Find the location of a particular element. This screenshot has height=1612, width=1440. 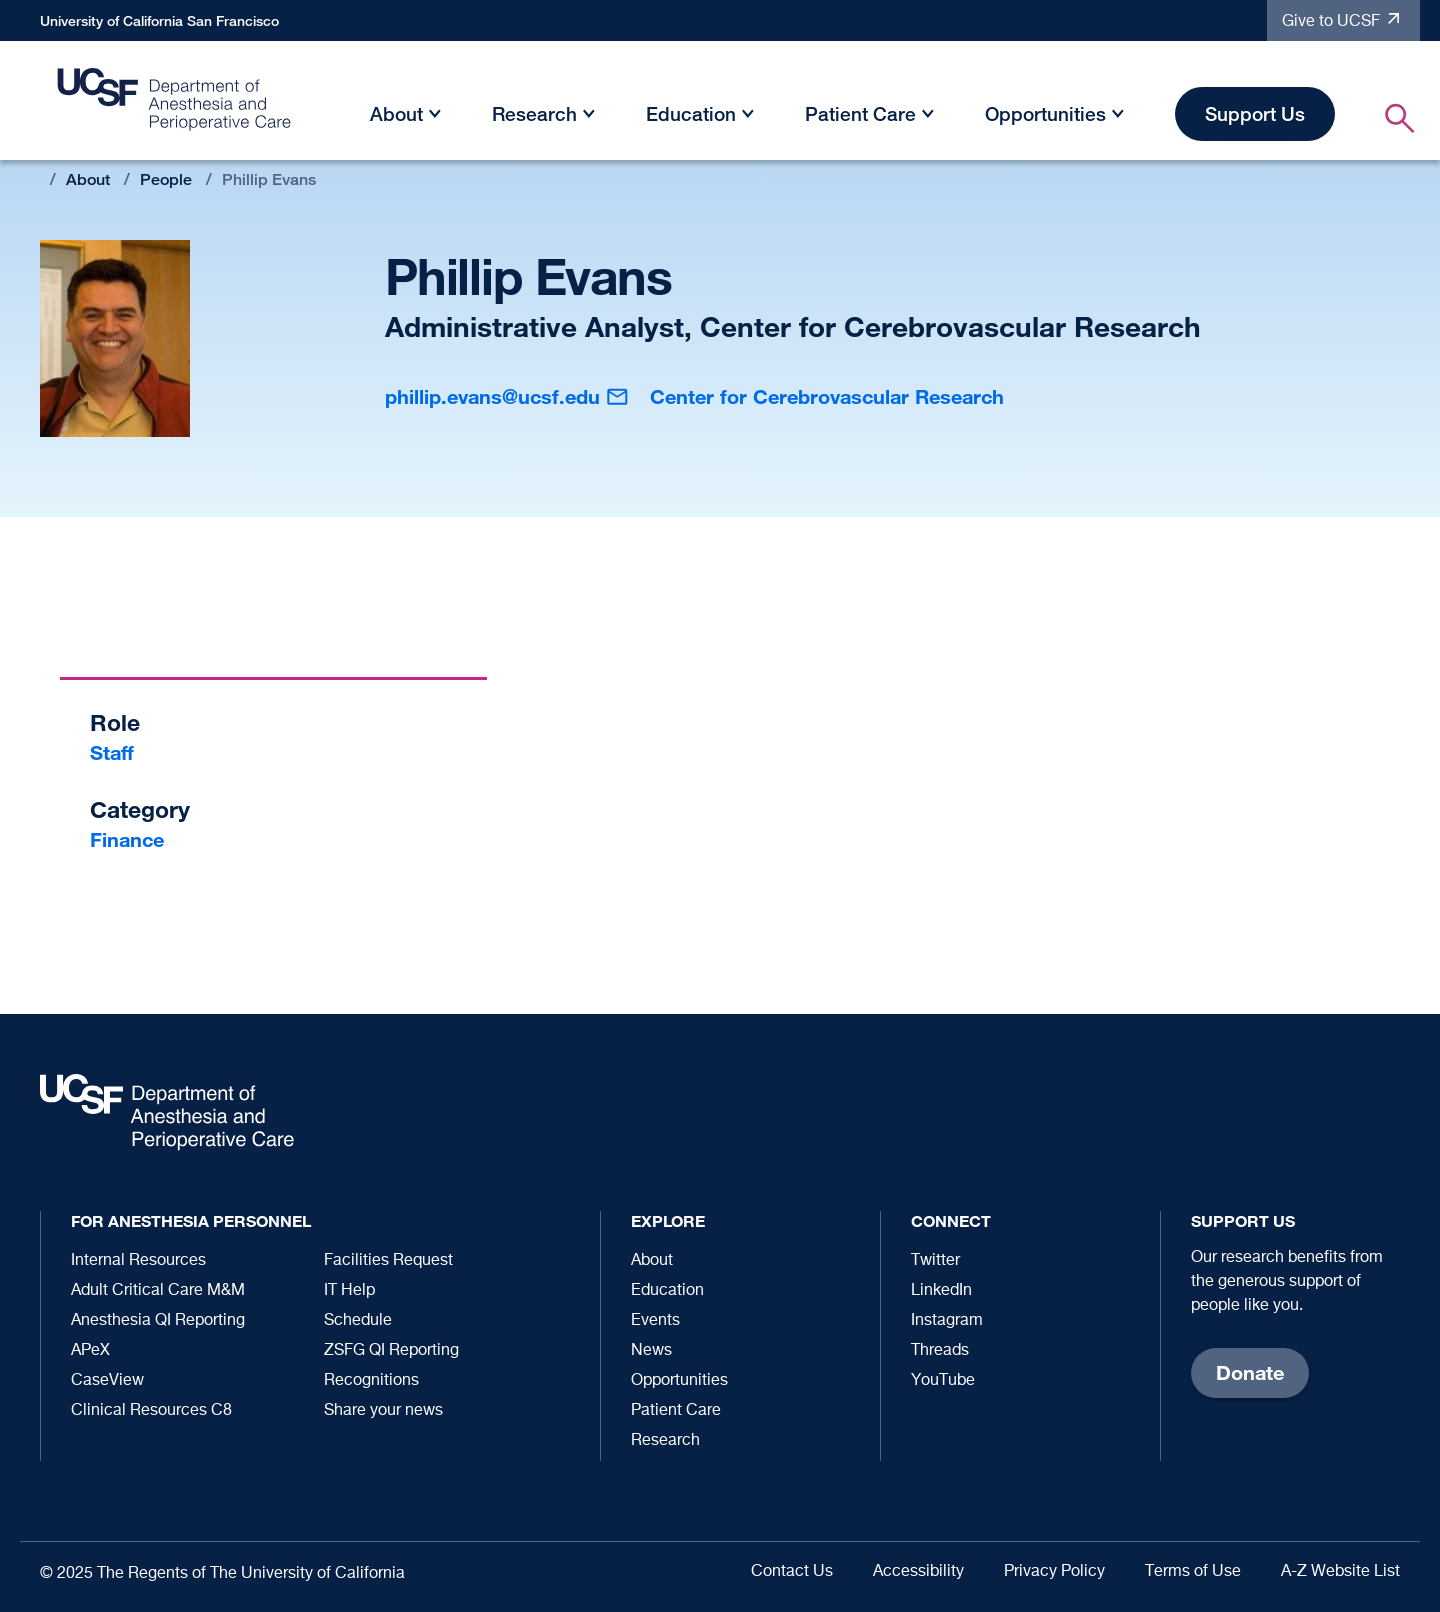

Staff is located at coordinates (112, 752).